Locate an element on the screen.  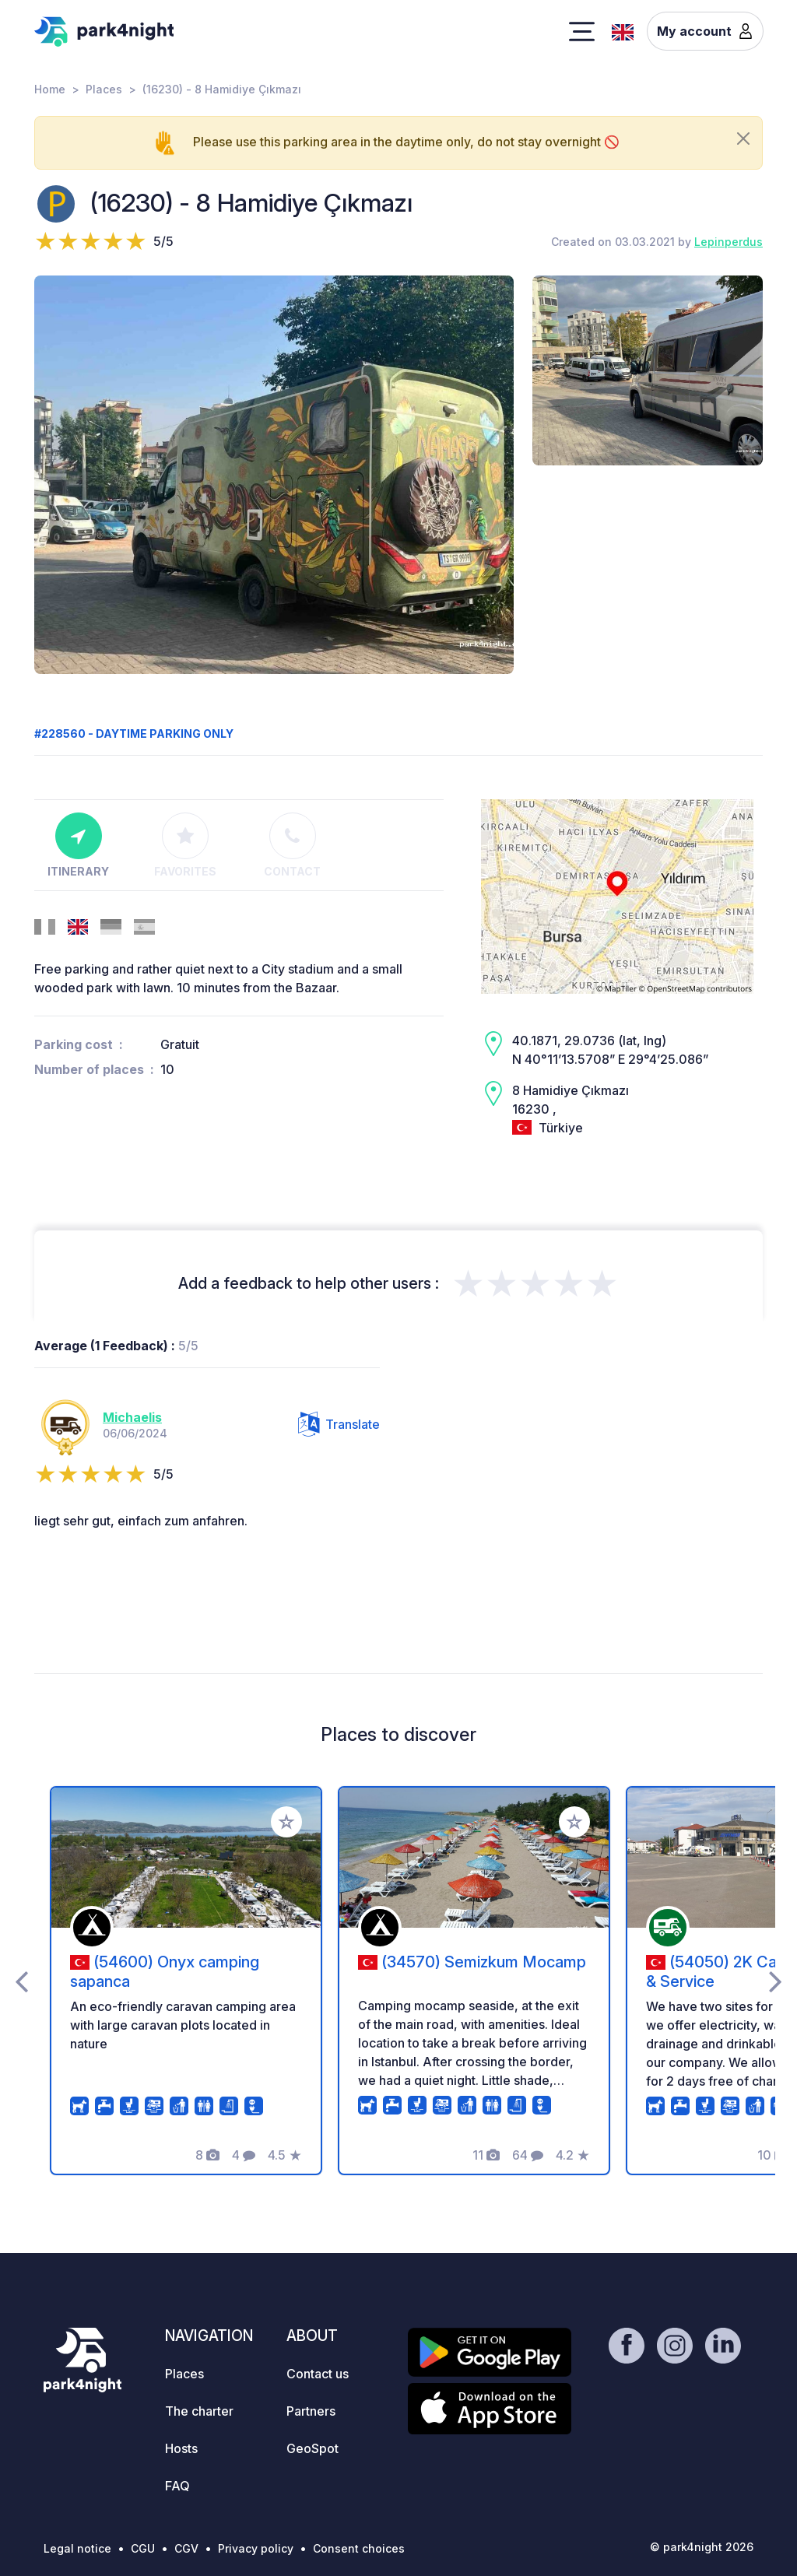
The charter is located at coordinates (199, 2411).